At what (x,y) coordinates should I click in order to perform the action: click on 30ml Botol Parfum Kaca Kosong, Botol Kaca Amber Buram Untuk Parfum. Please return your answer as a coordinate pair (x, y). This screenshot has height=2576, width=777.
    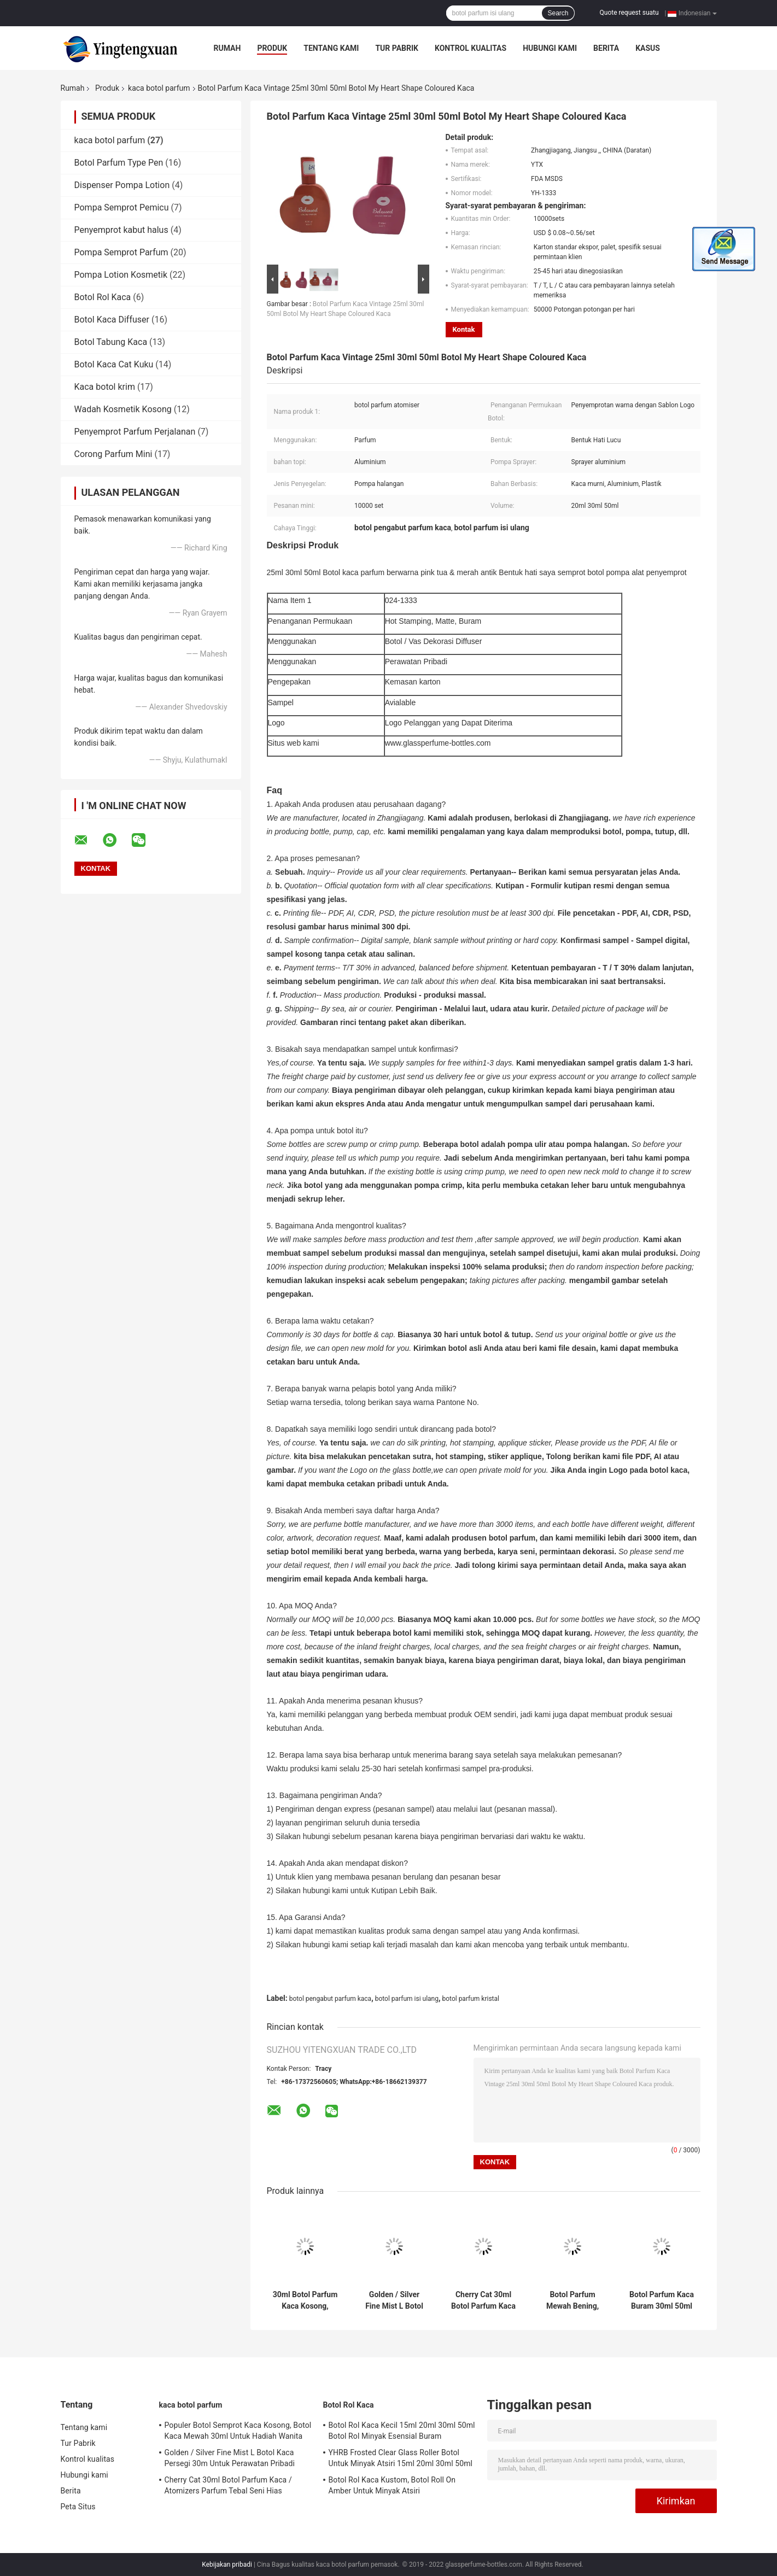
    Looking at the image, I should click on (305, 2300).